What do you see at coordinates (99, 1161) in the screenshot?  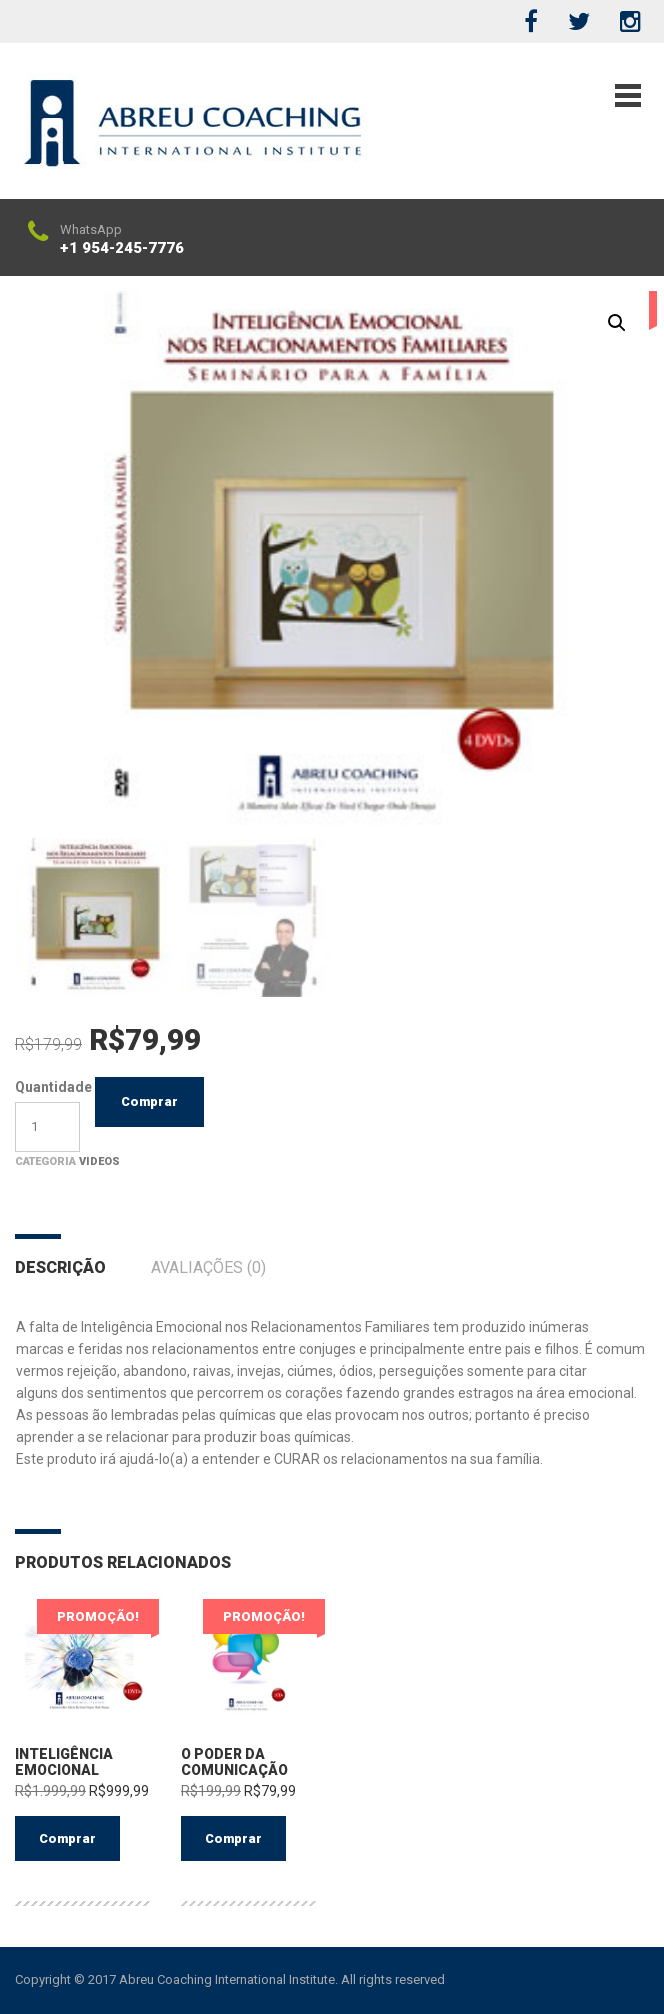 I see `Videos` at bounding box center [99, 1161].